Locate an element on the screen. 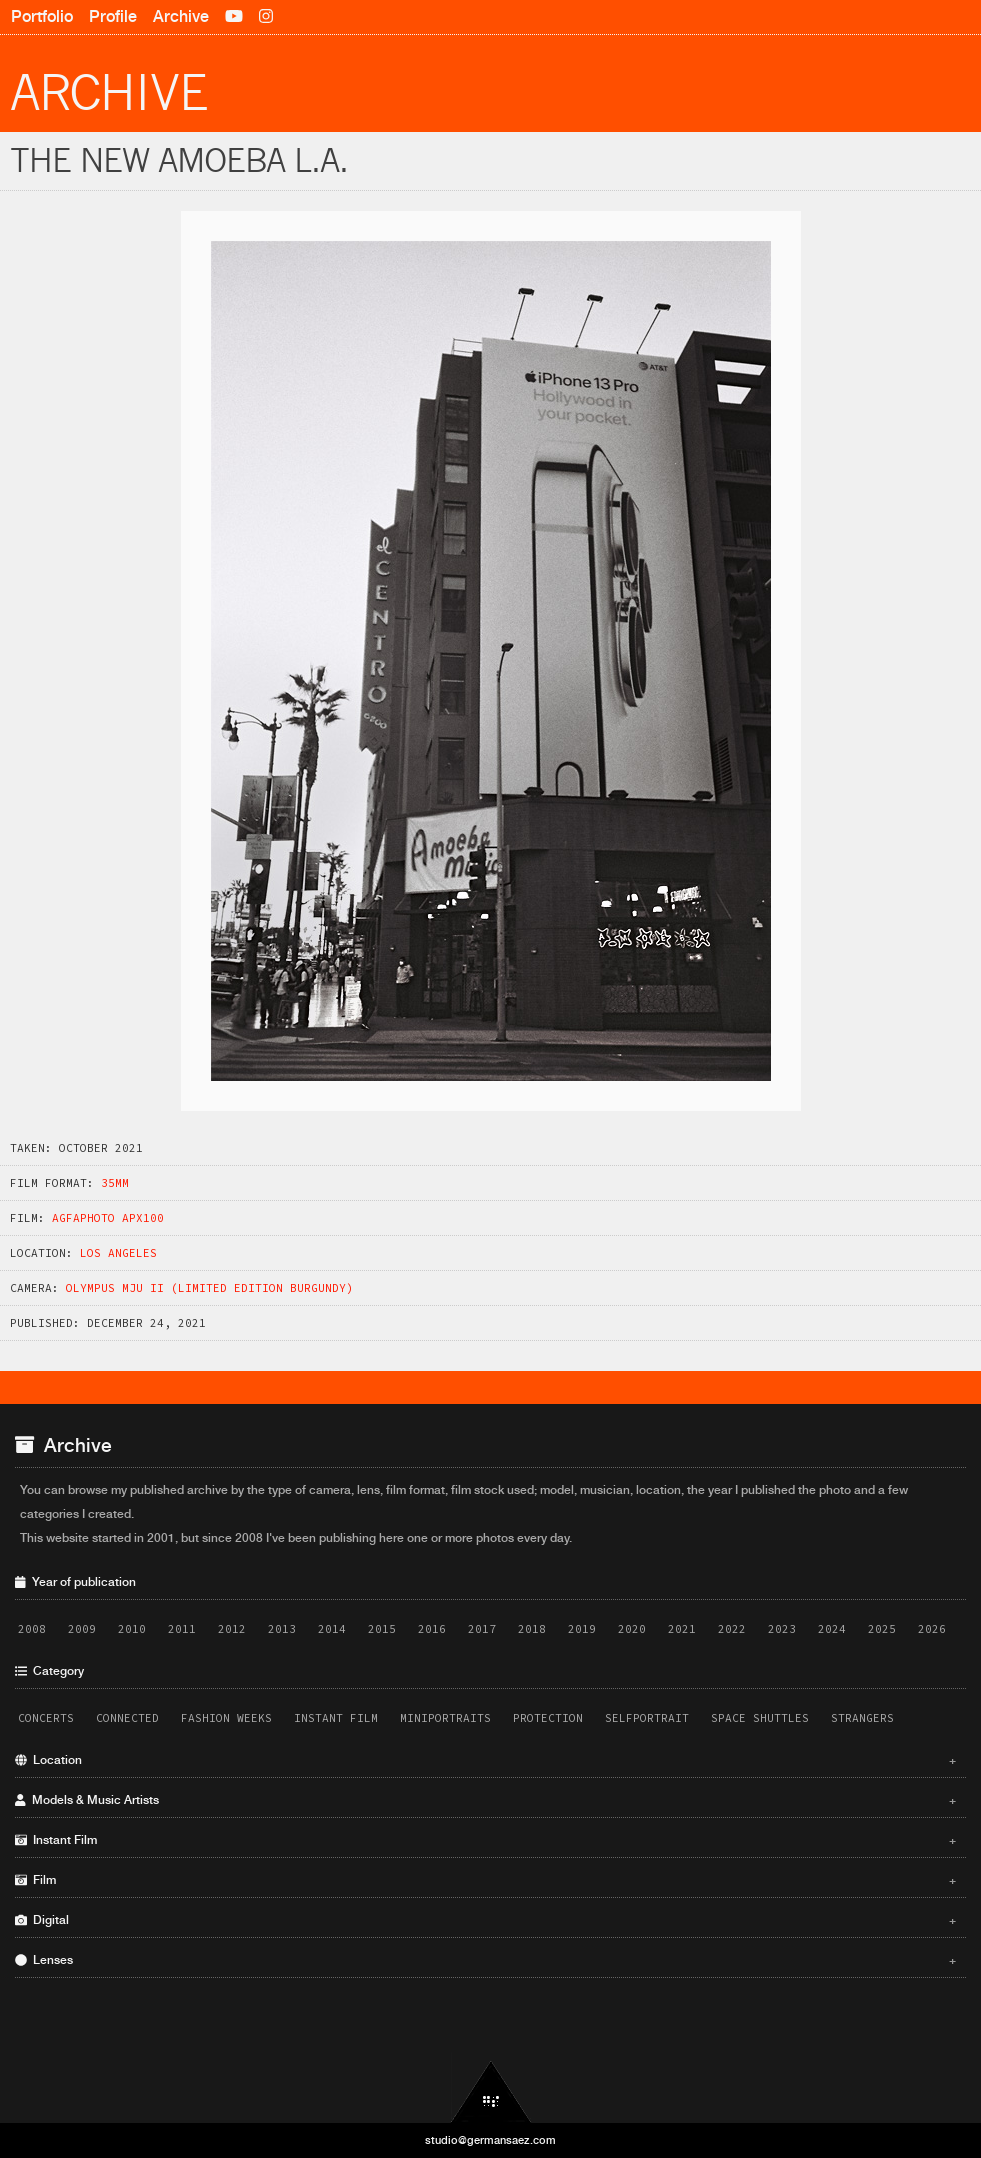 Image resolution: width=981 pixels, height=2158 pixels. Los Angeles is located at coordinates (118, 1253).